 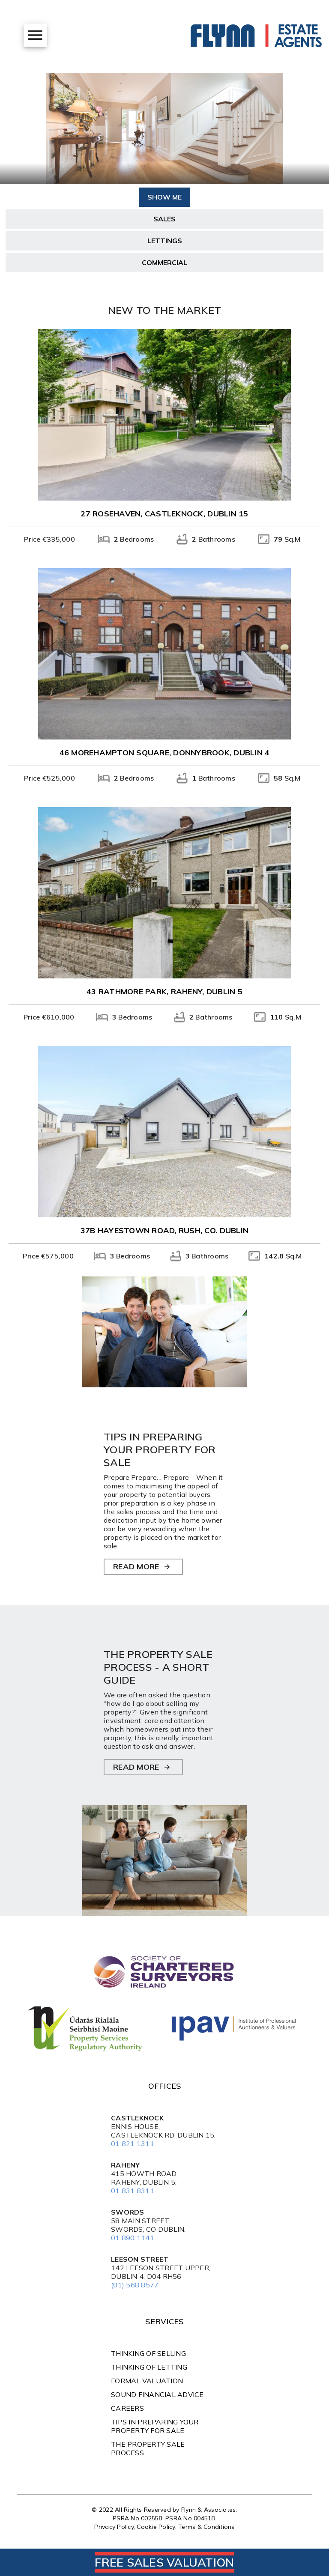 What do you see at coordinates (132, 2237) in the screenshot?
I see `01 890 1141` at bounding box center [132, 2237].